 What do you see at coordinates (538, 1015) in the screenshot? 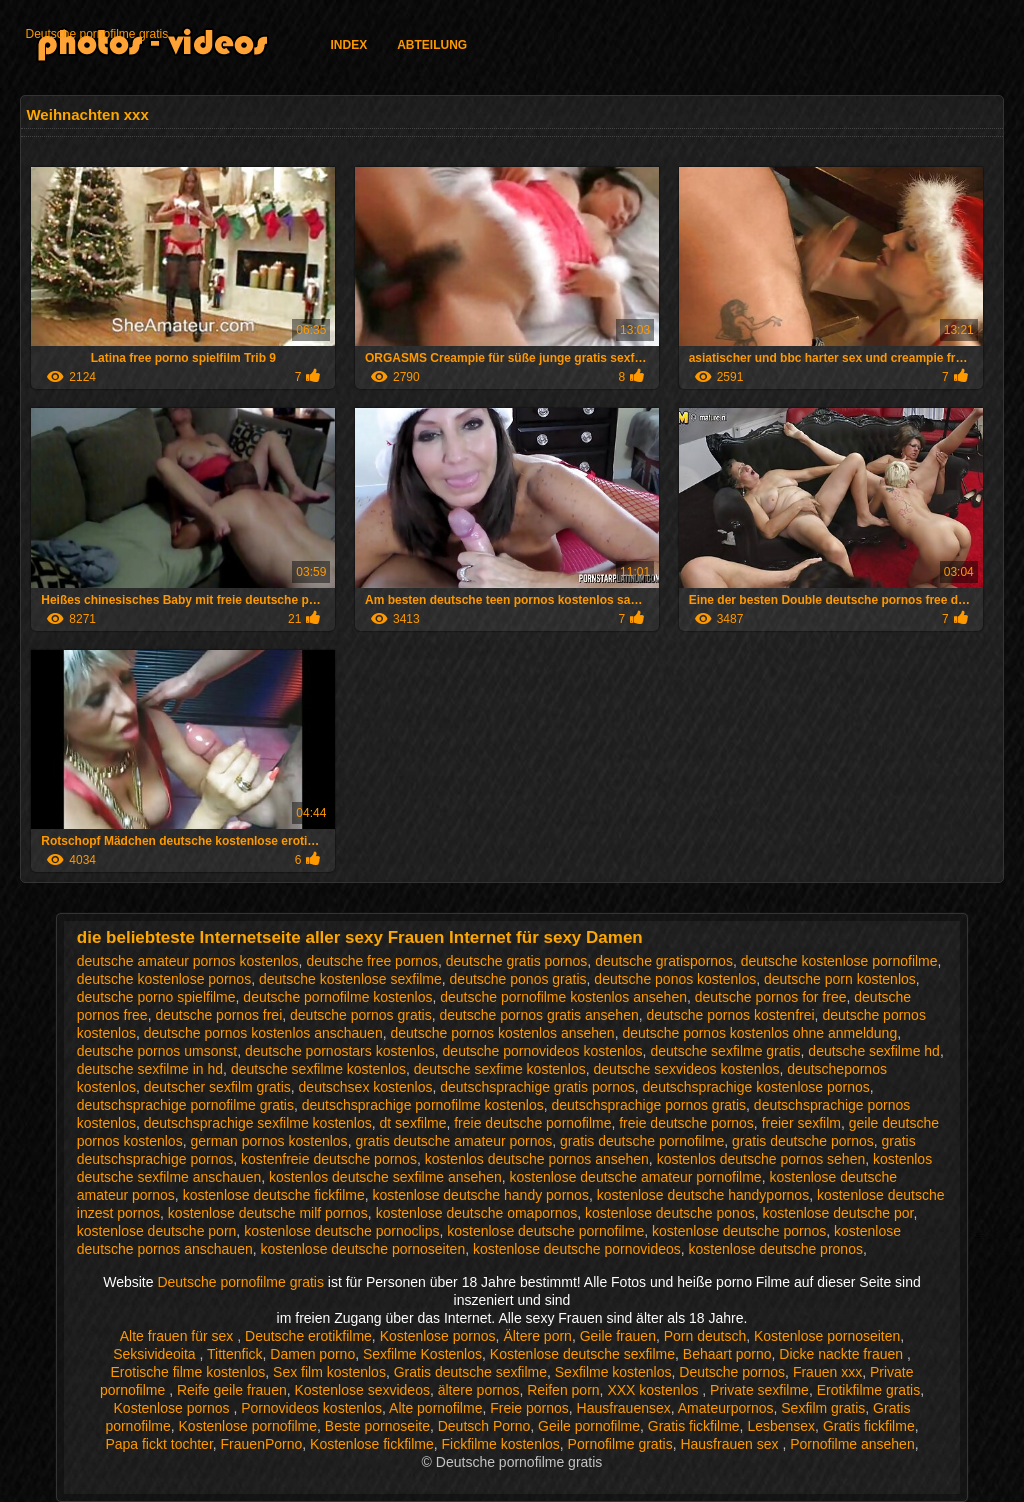
I see `deutsche pornos gratis ansehen` at bounding box center [538, 1015].